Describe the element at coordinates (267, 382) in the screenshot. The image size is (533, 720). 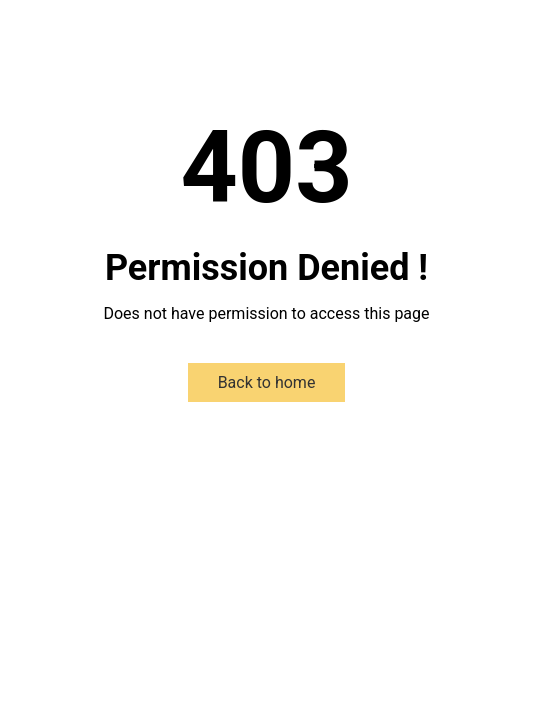
I see `Back to home` at that location.